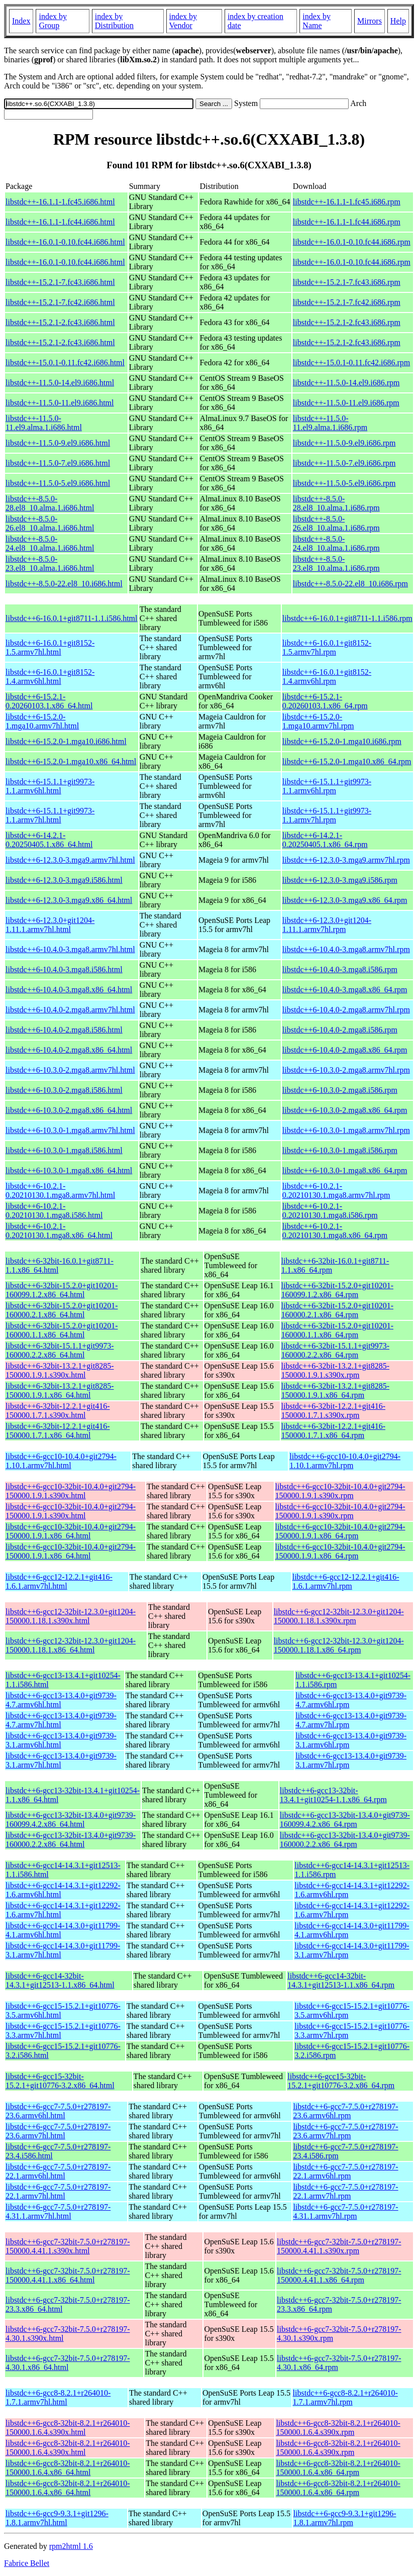  Describe the element at coordinates (334, 1231) in the screenshot. I see `libstdc++6-10.2.1-0.20210130.1.mga8.x86_64.rpm` at that location.